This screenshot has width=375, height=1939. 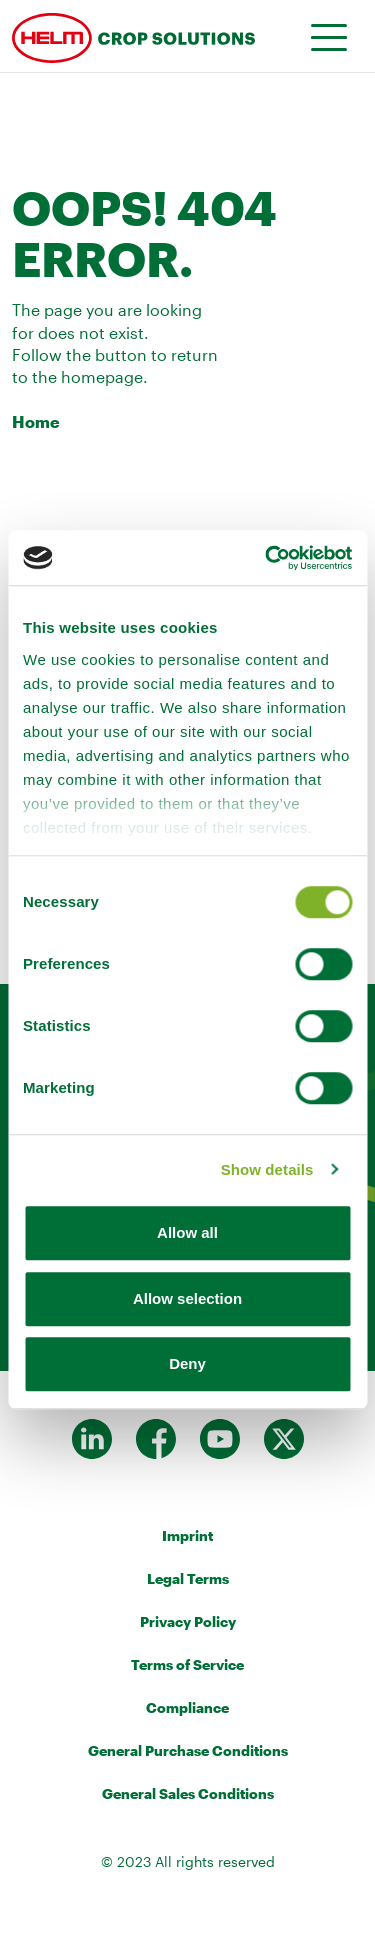 What do you see at coordinates (187, 1232) in the screenshot?
I see `Allow all` at bounding box center [187, 1232].